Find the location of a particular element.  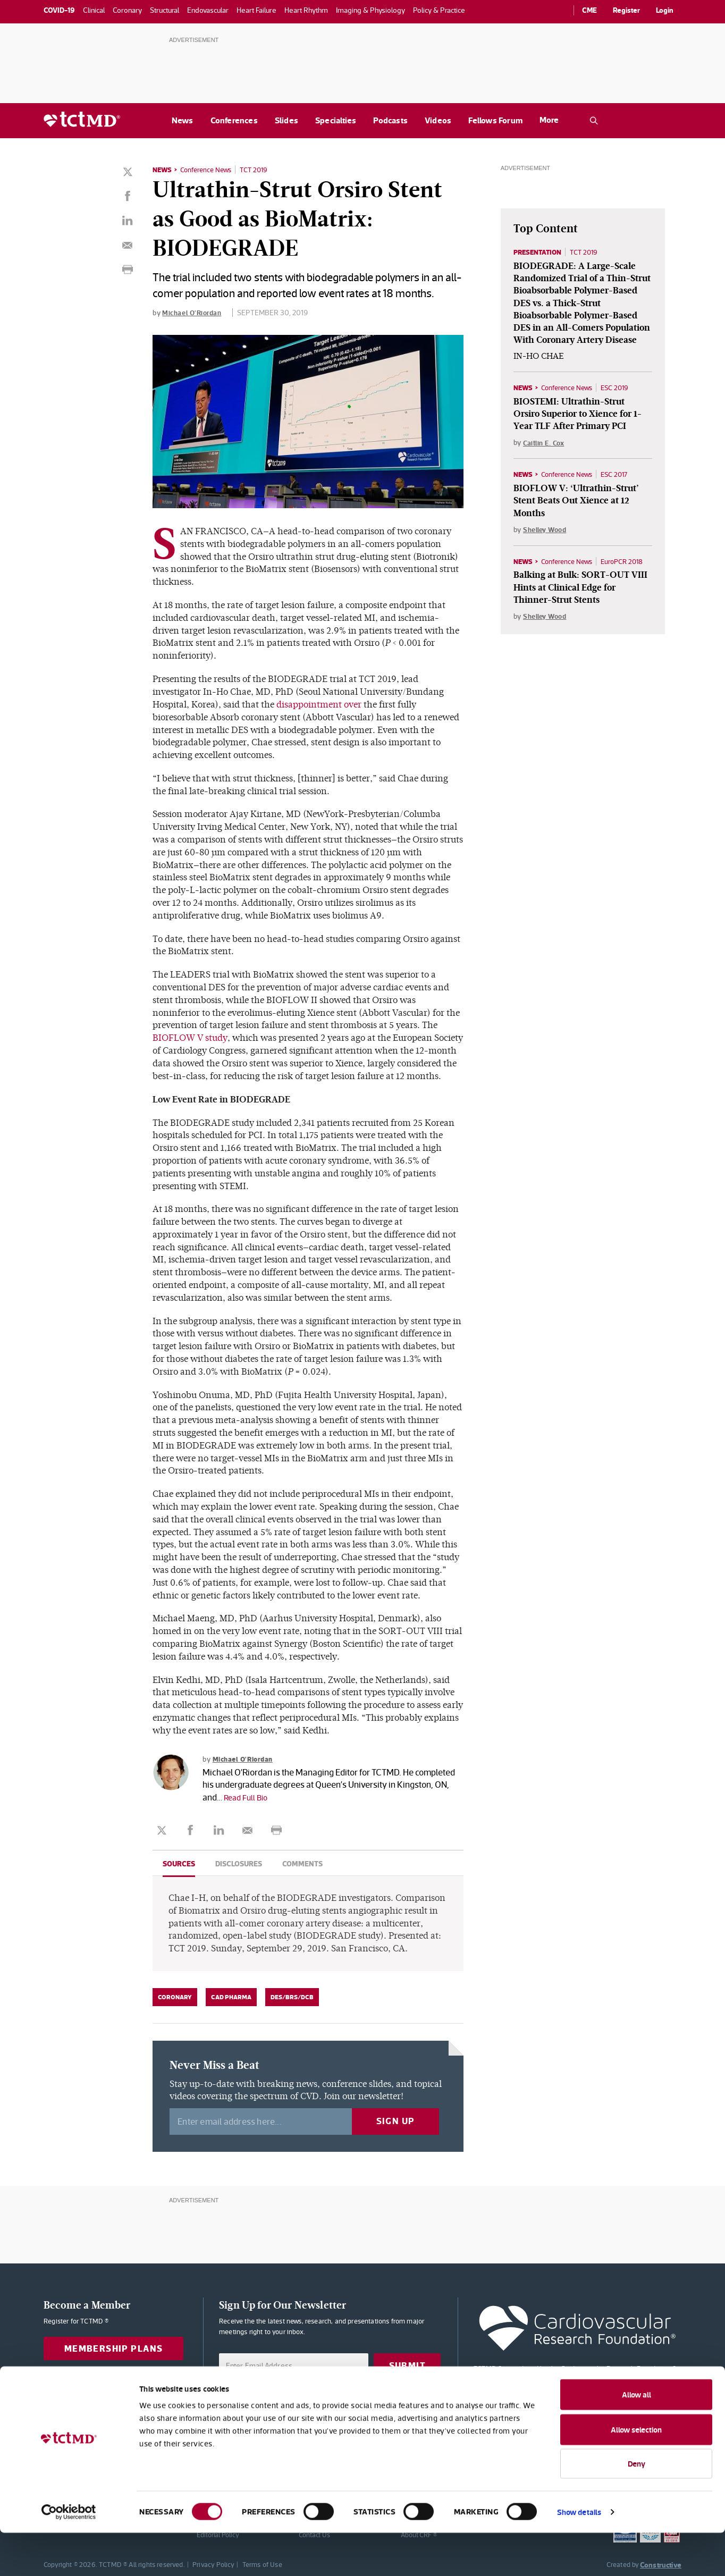

Show details is located at coordinates (579, 2555).